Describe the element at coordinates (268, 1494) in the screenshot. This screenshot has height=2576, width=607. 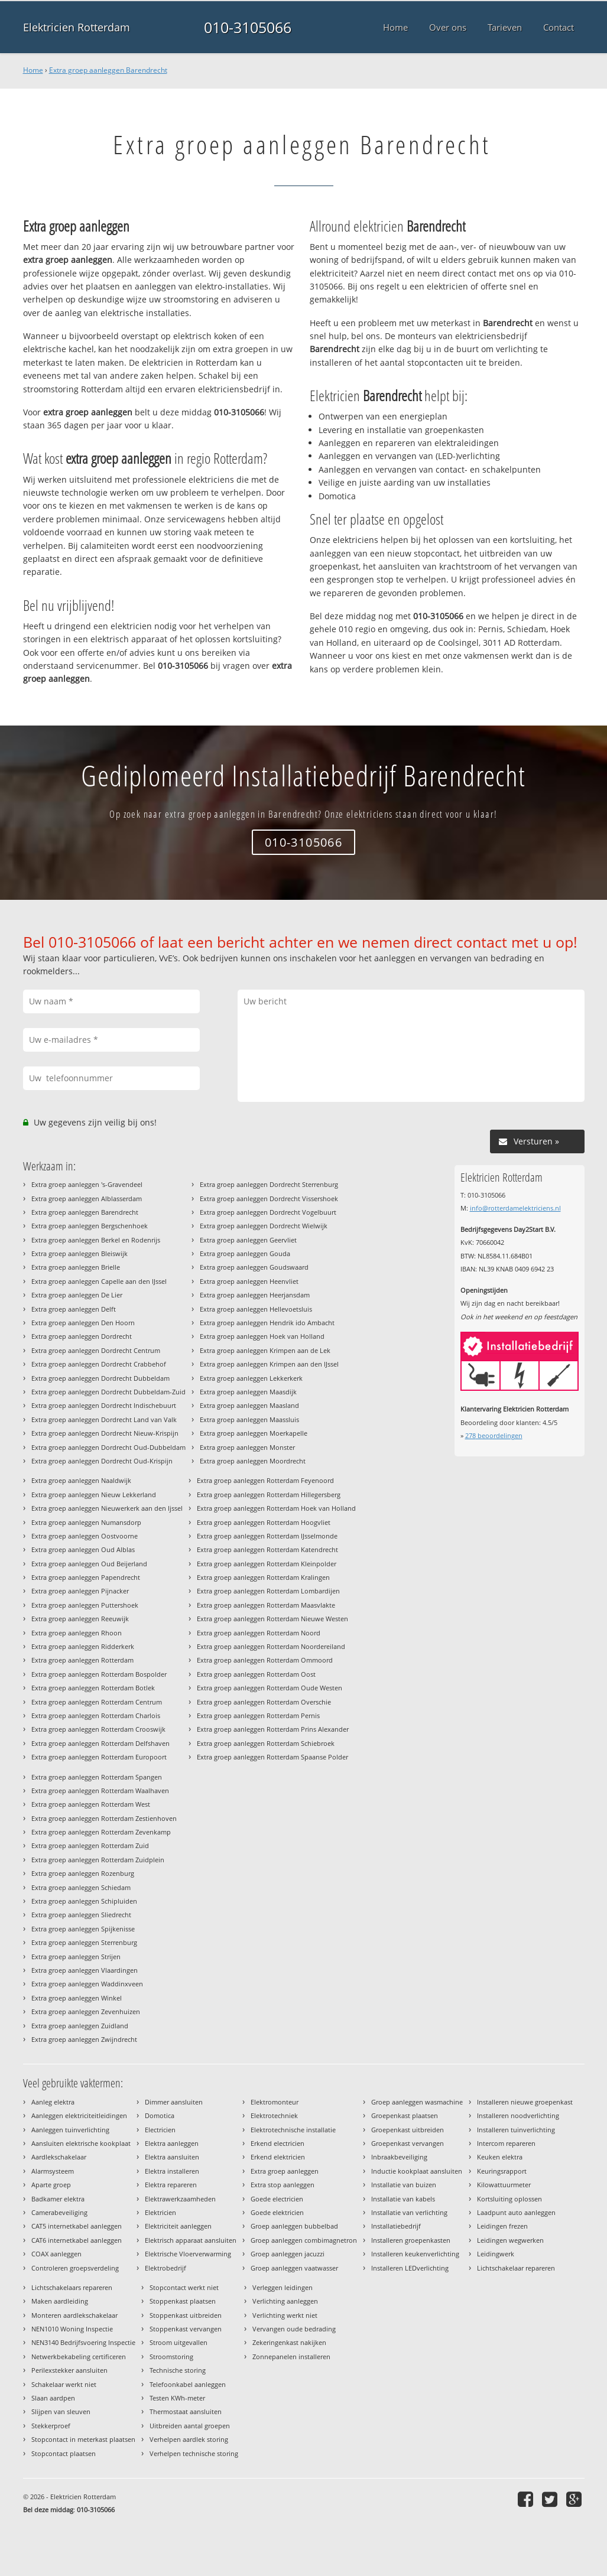
I see `Extra groep aanleggen Rotterdam Hillegersberg` at that location.